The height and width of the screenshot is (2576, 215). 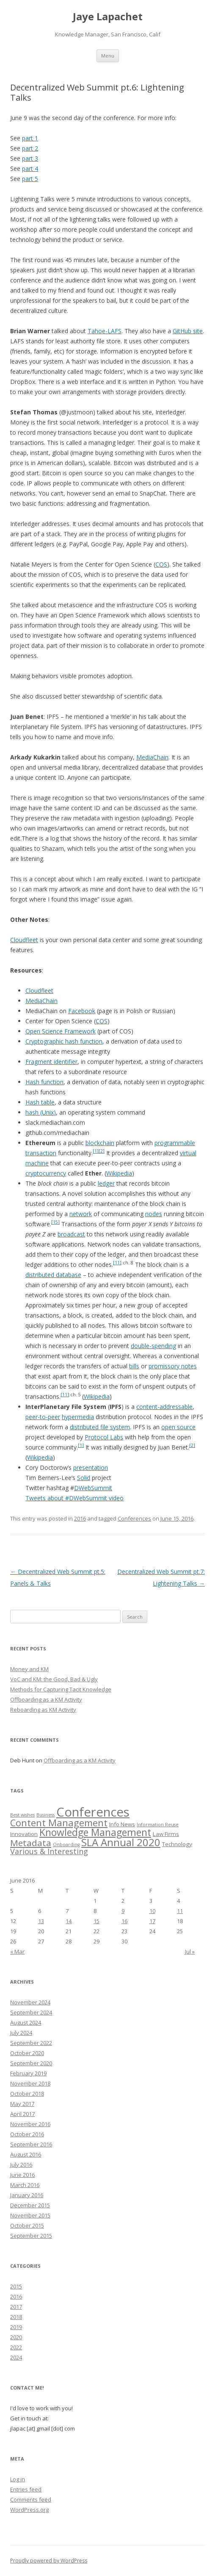 What do you see at coordinates (29, 1669) in the screenshot?
I see `Money and KM` at bounding box center [29, 1669].